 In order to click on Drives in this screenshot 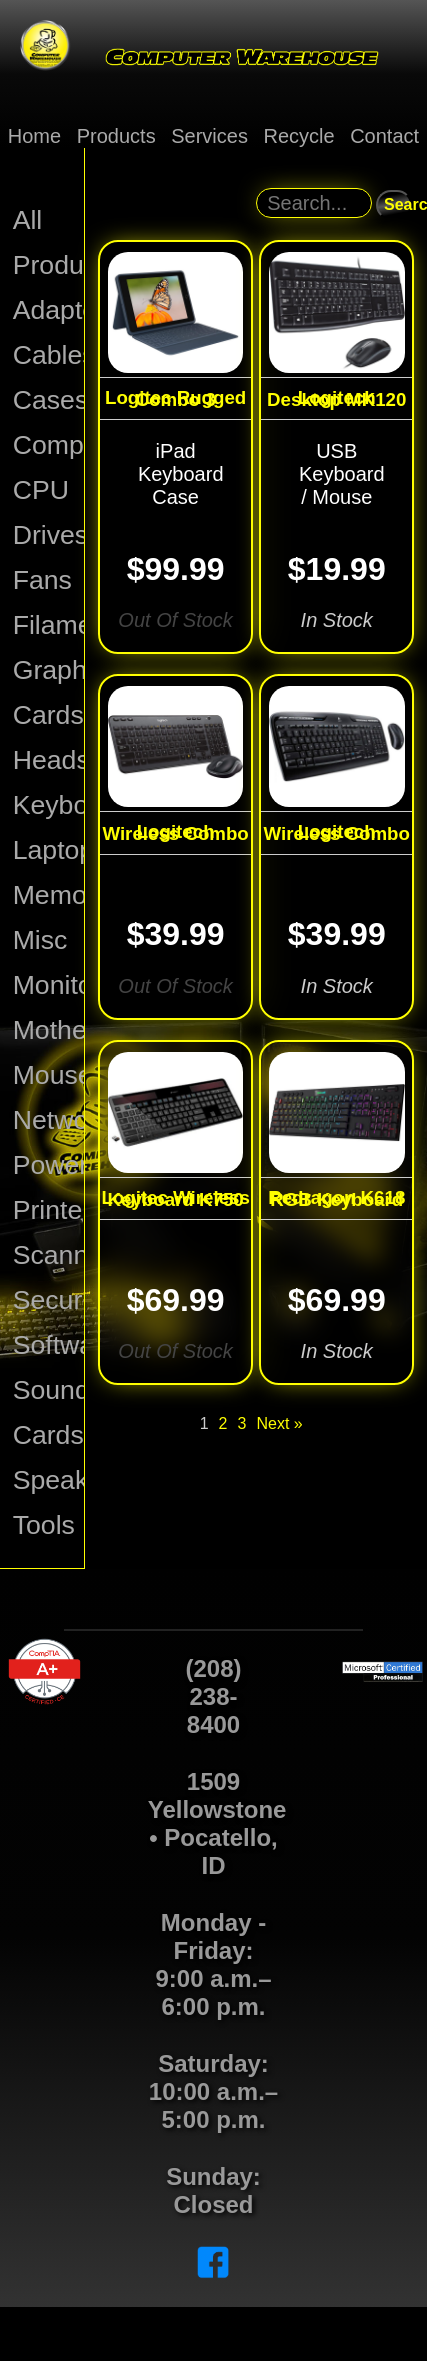, I will do `click(49, 535)`.